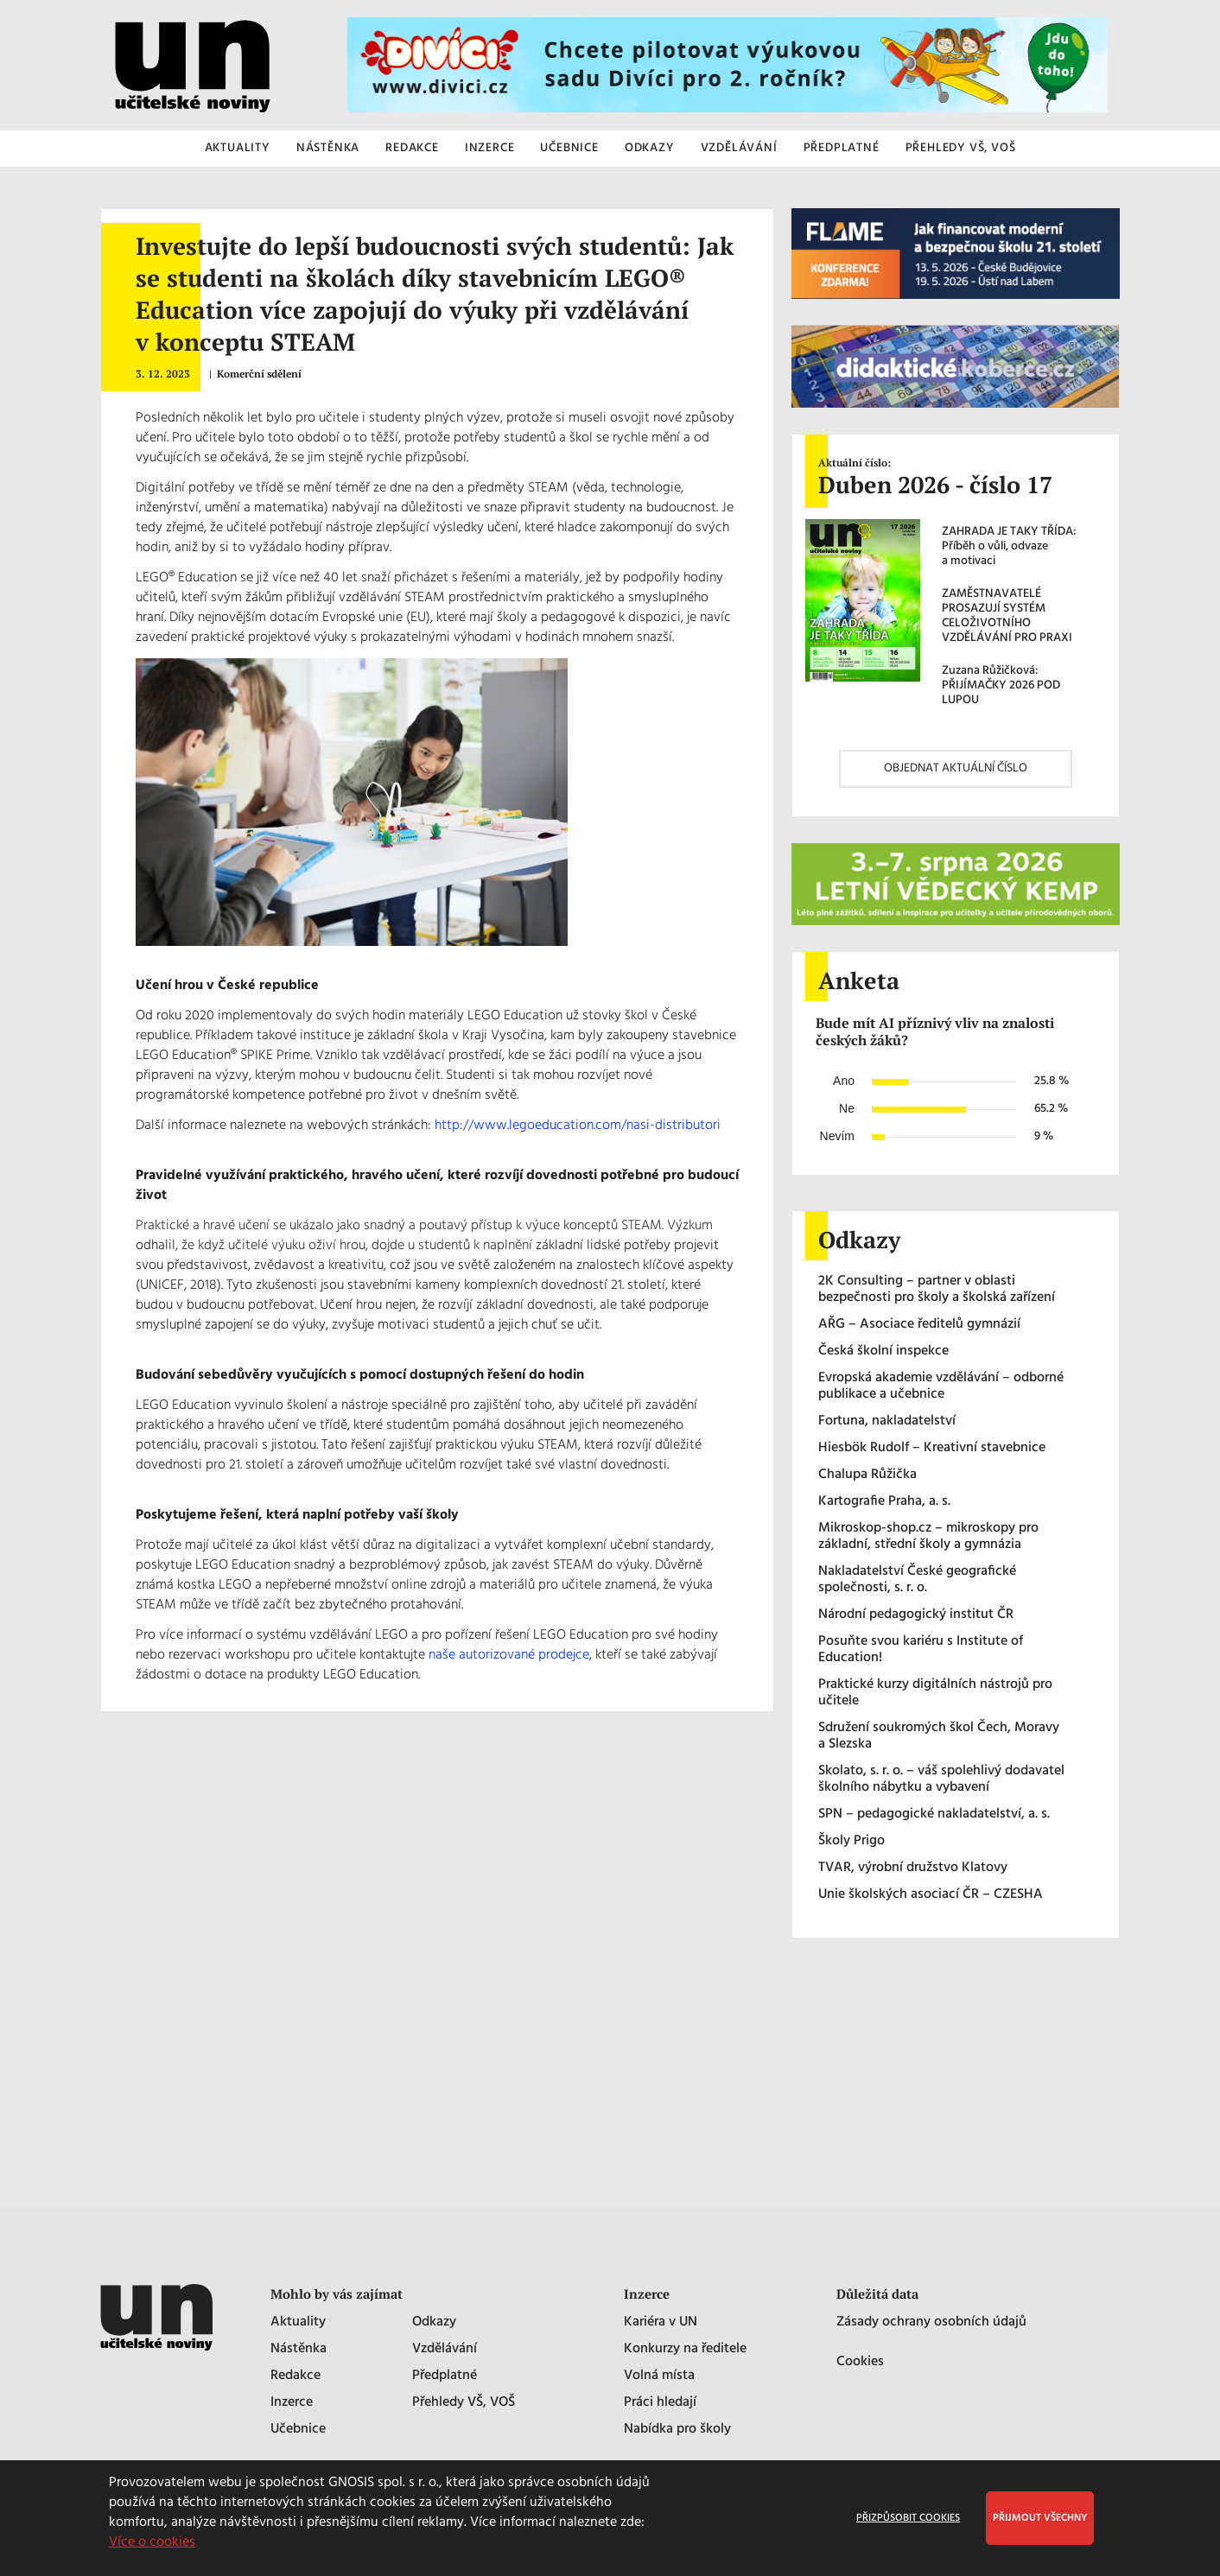 The width and height of the screenshot is (1220, 2576). What do you see at coordinates (685, 2349) in the screenshot?
I see `Konkurzy na ředitele` at bounding box center [685, 2349].